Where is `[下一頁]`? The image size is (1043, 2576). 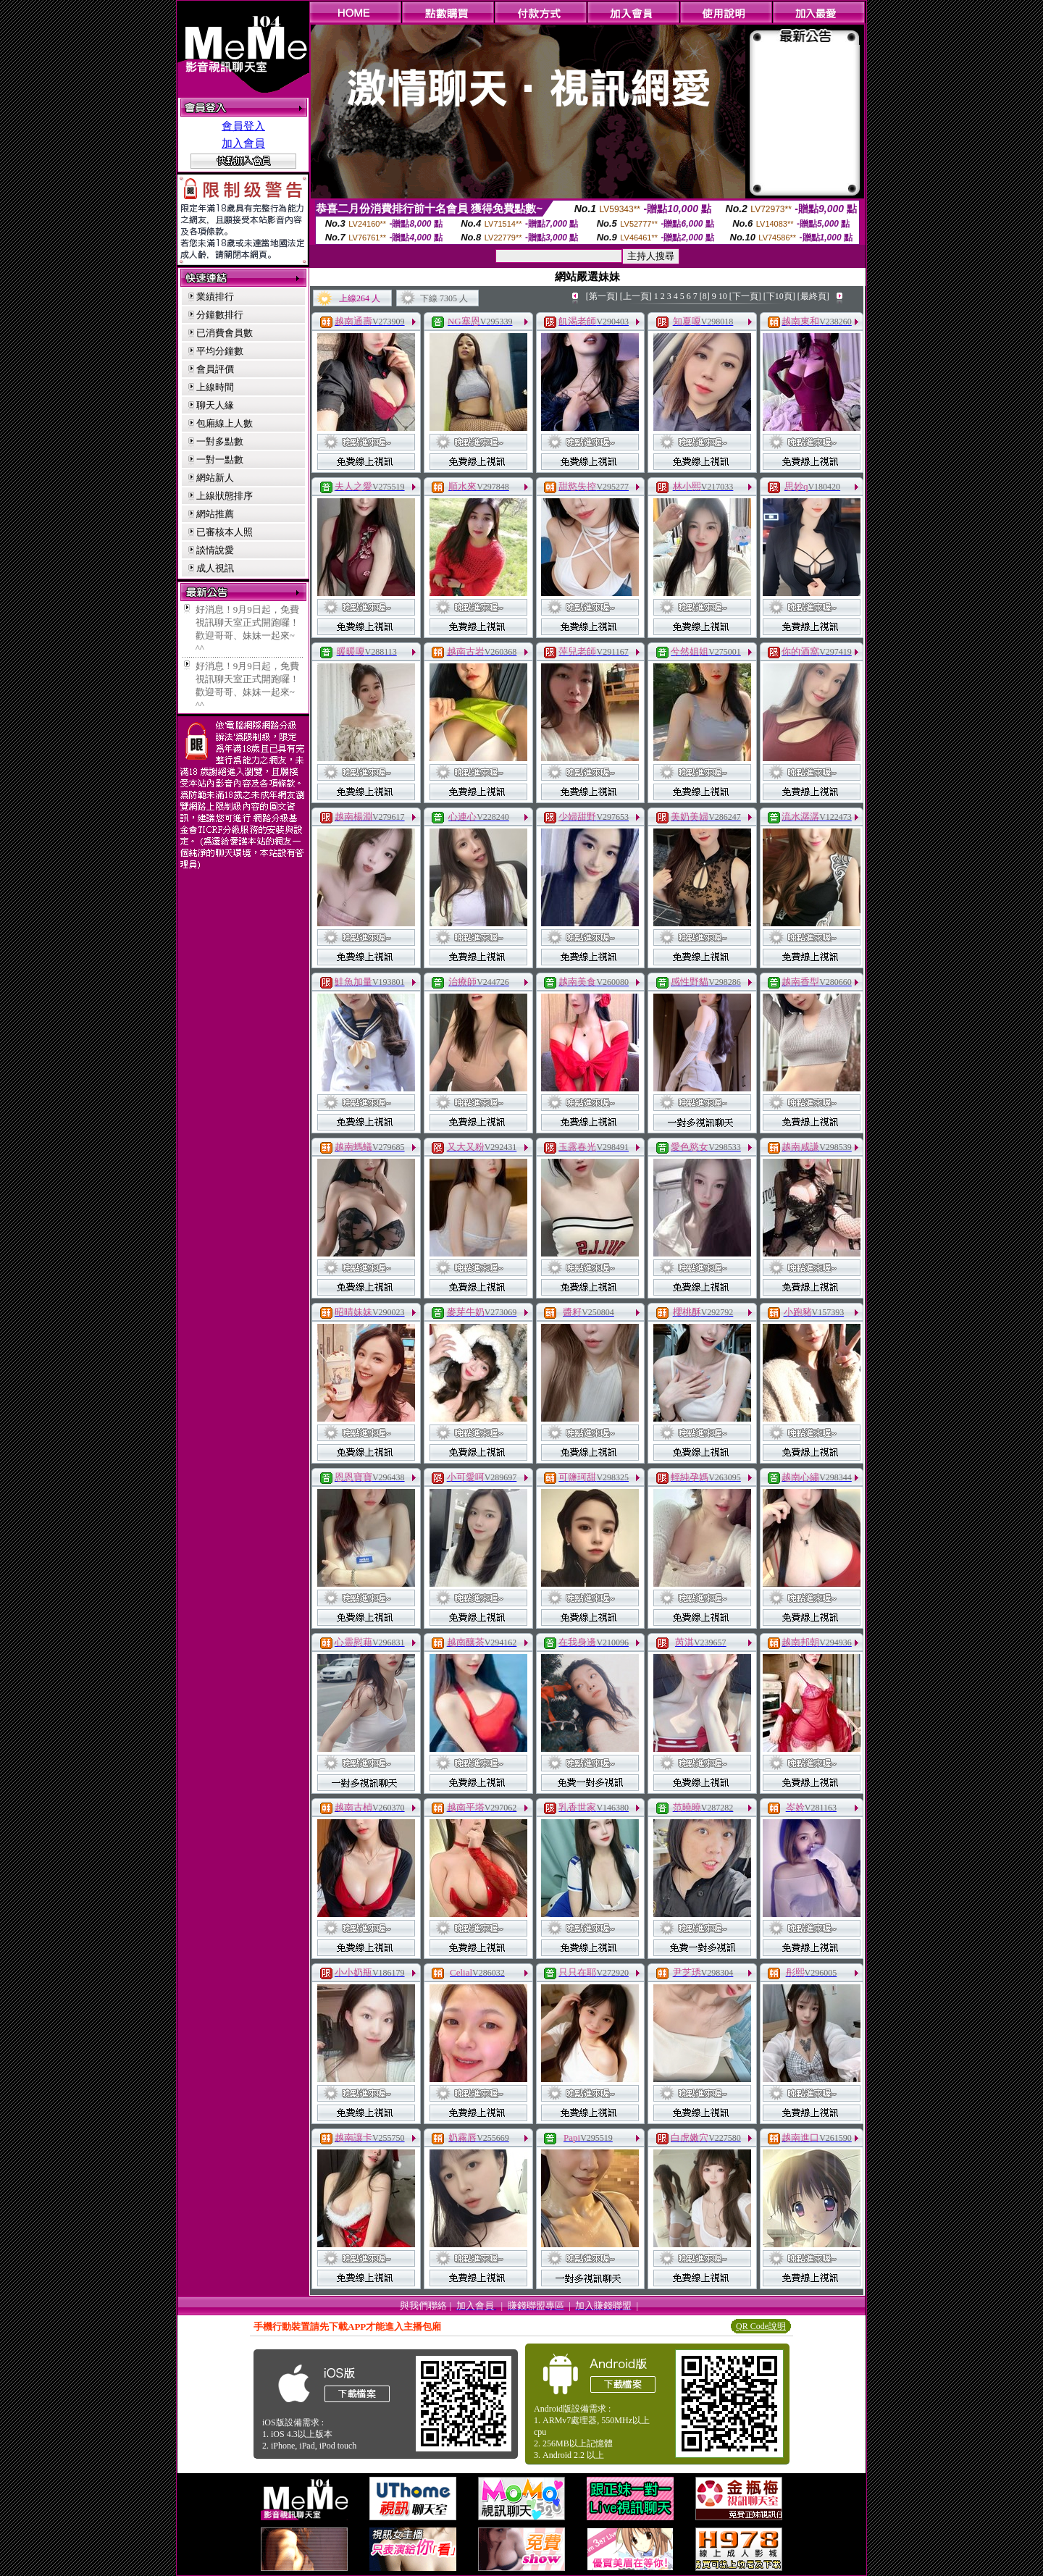 [下一頁] is located at coordinates (745, 296).